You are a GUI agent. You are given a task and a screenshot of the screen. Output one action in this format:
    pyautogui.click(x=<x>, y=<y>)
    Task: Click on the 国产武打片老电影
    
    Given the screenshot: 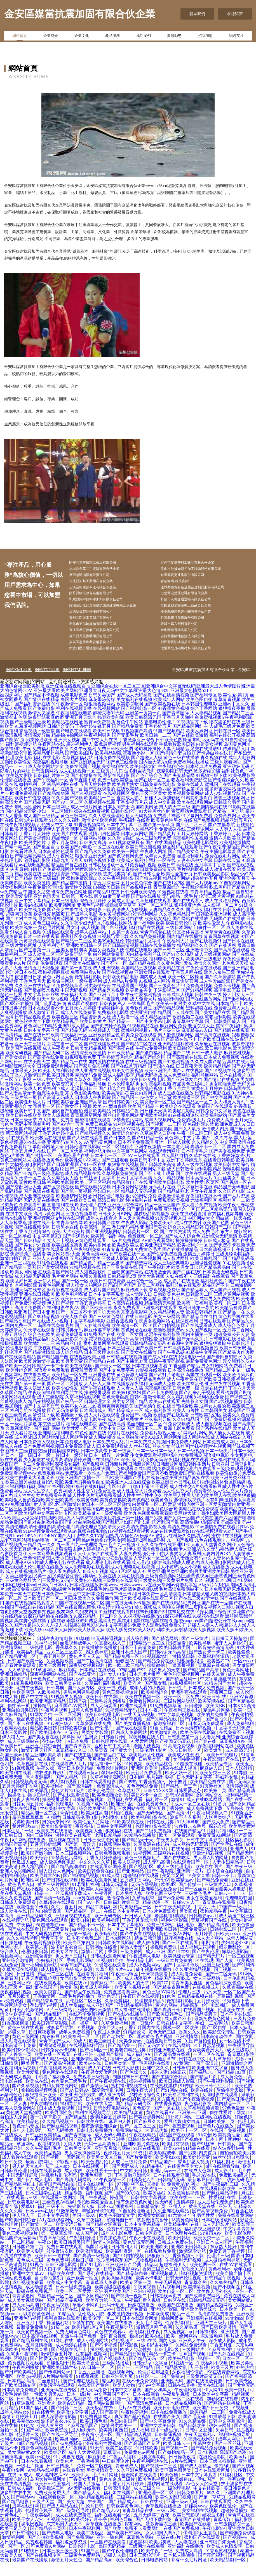 What is the action you would take?
    pyautogui.click(x=167, y=1388)
    